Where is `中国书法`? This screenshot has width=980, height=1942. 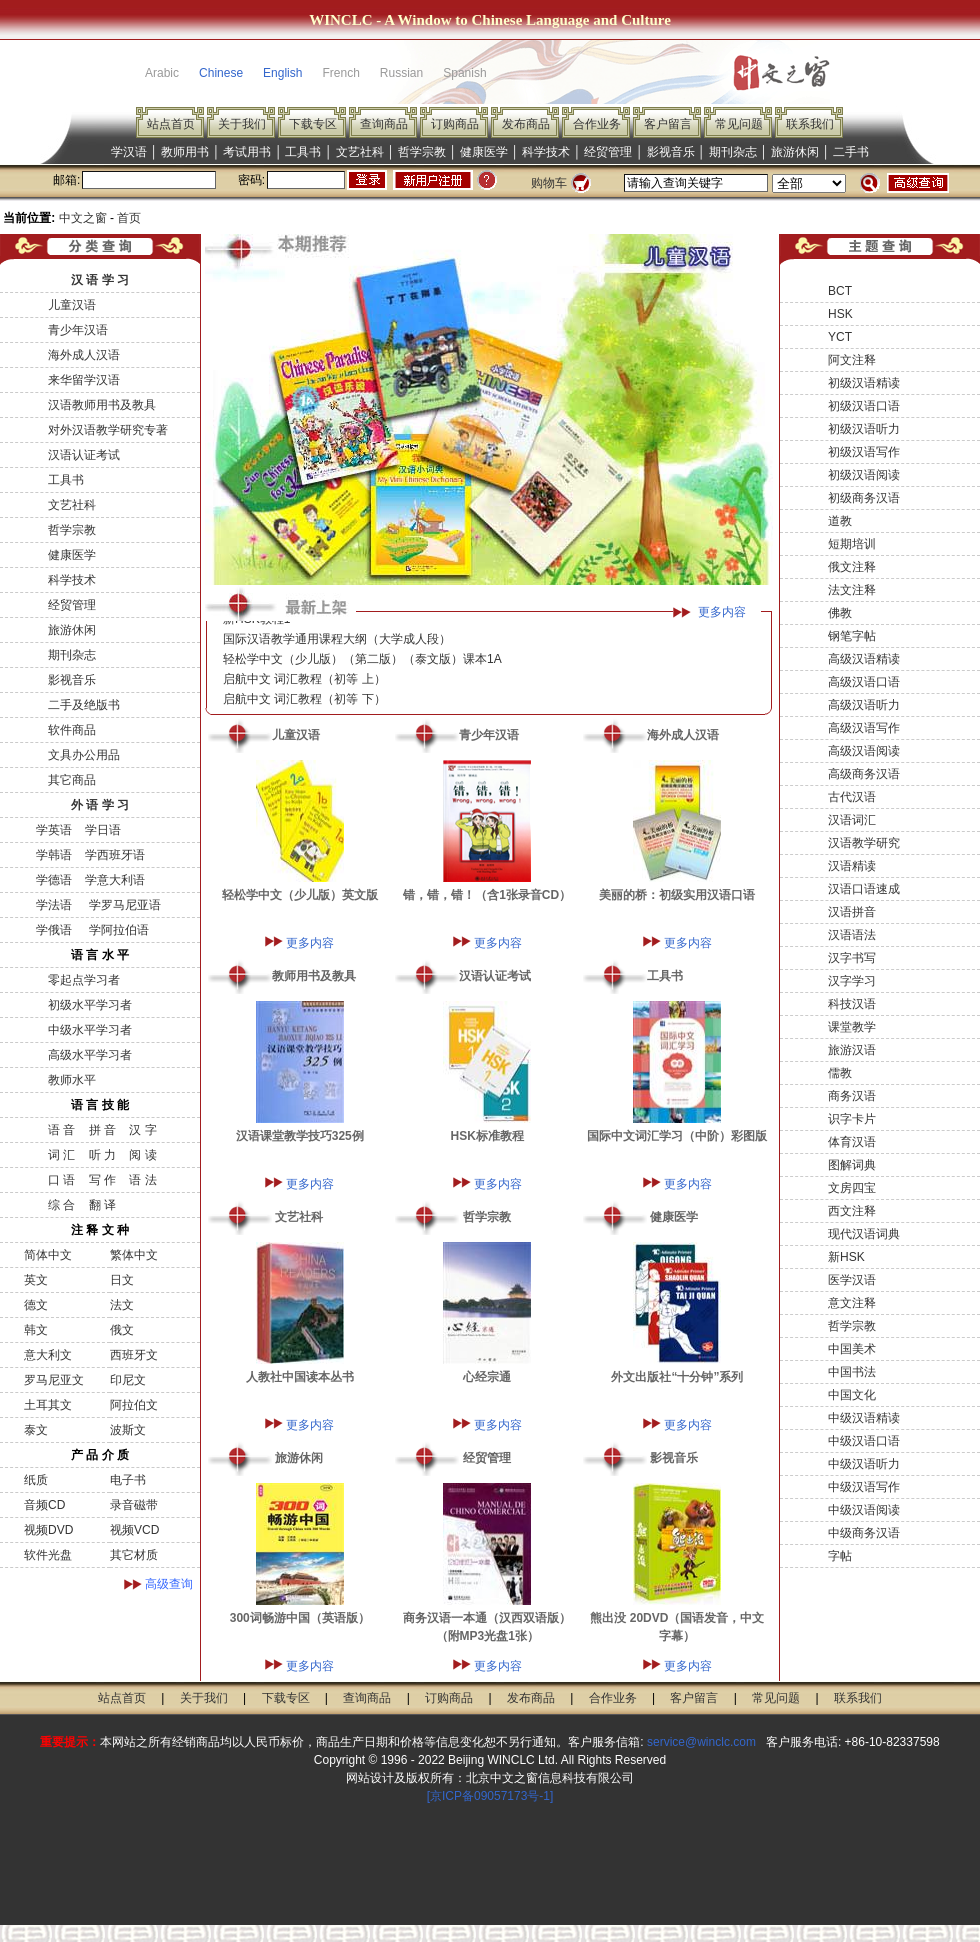 中国书法 is located at coordinates (852, 1372).